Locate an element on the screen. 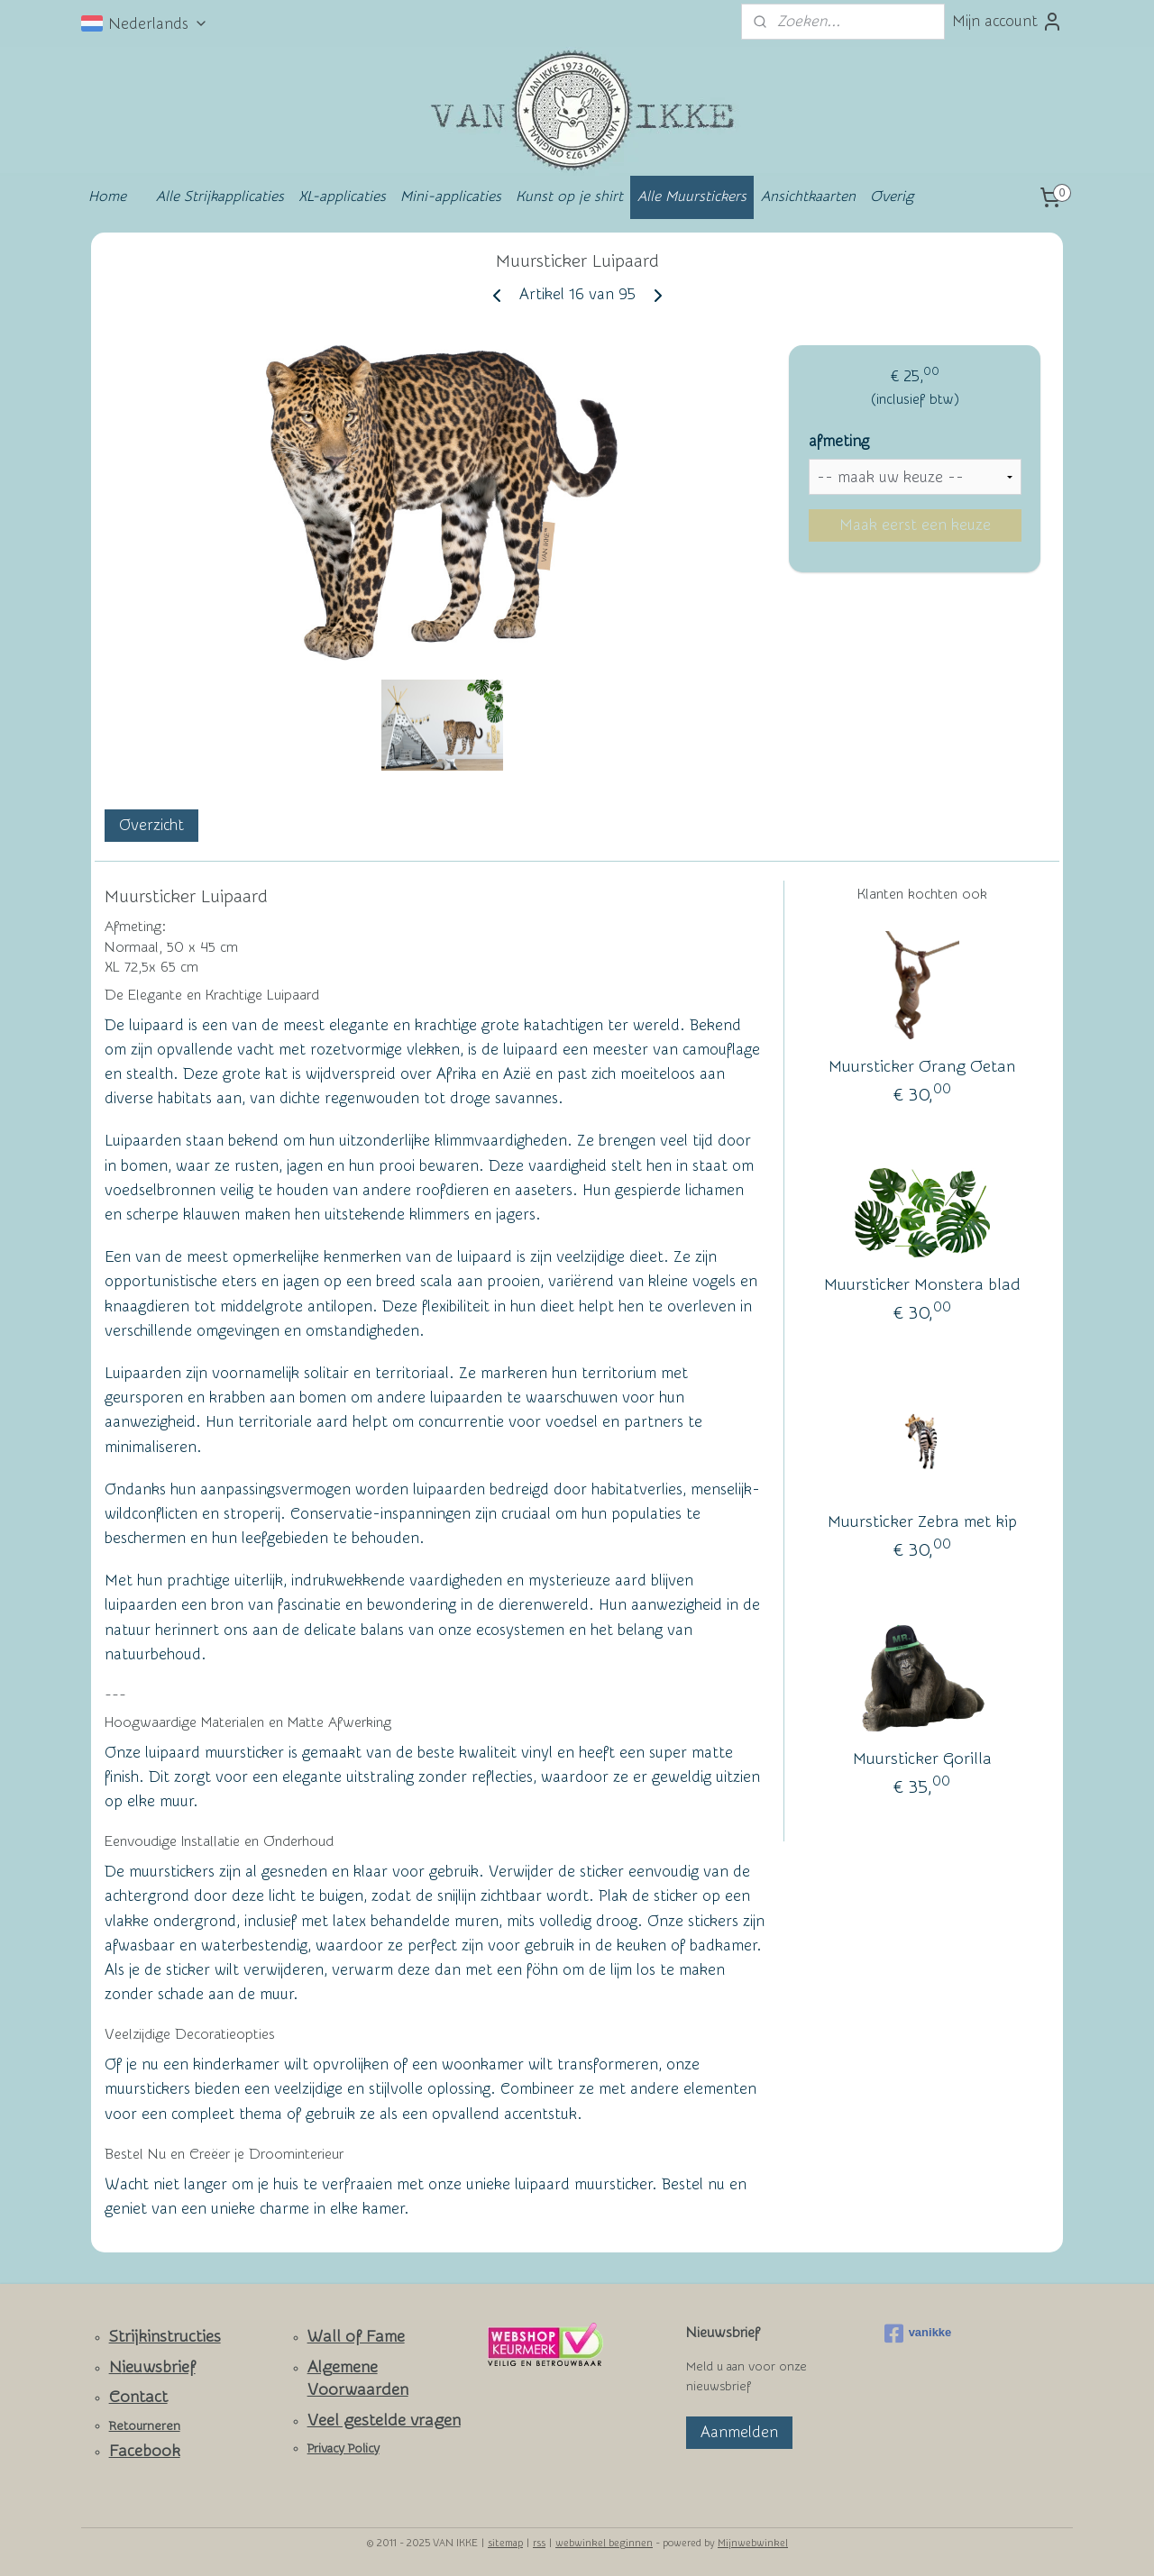 This screenshot has height=2576, width=1154. rss is located at coordinates (539, 2543).